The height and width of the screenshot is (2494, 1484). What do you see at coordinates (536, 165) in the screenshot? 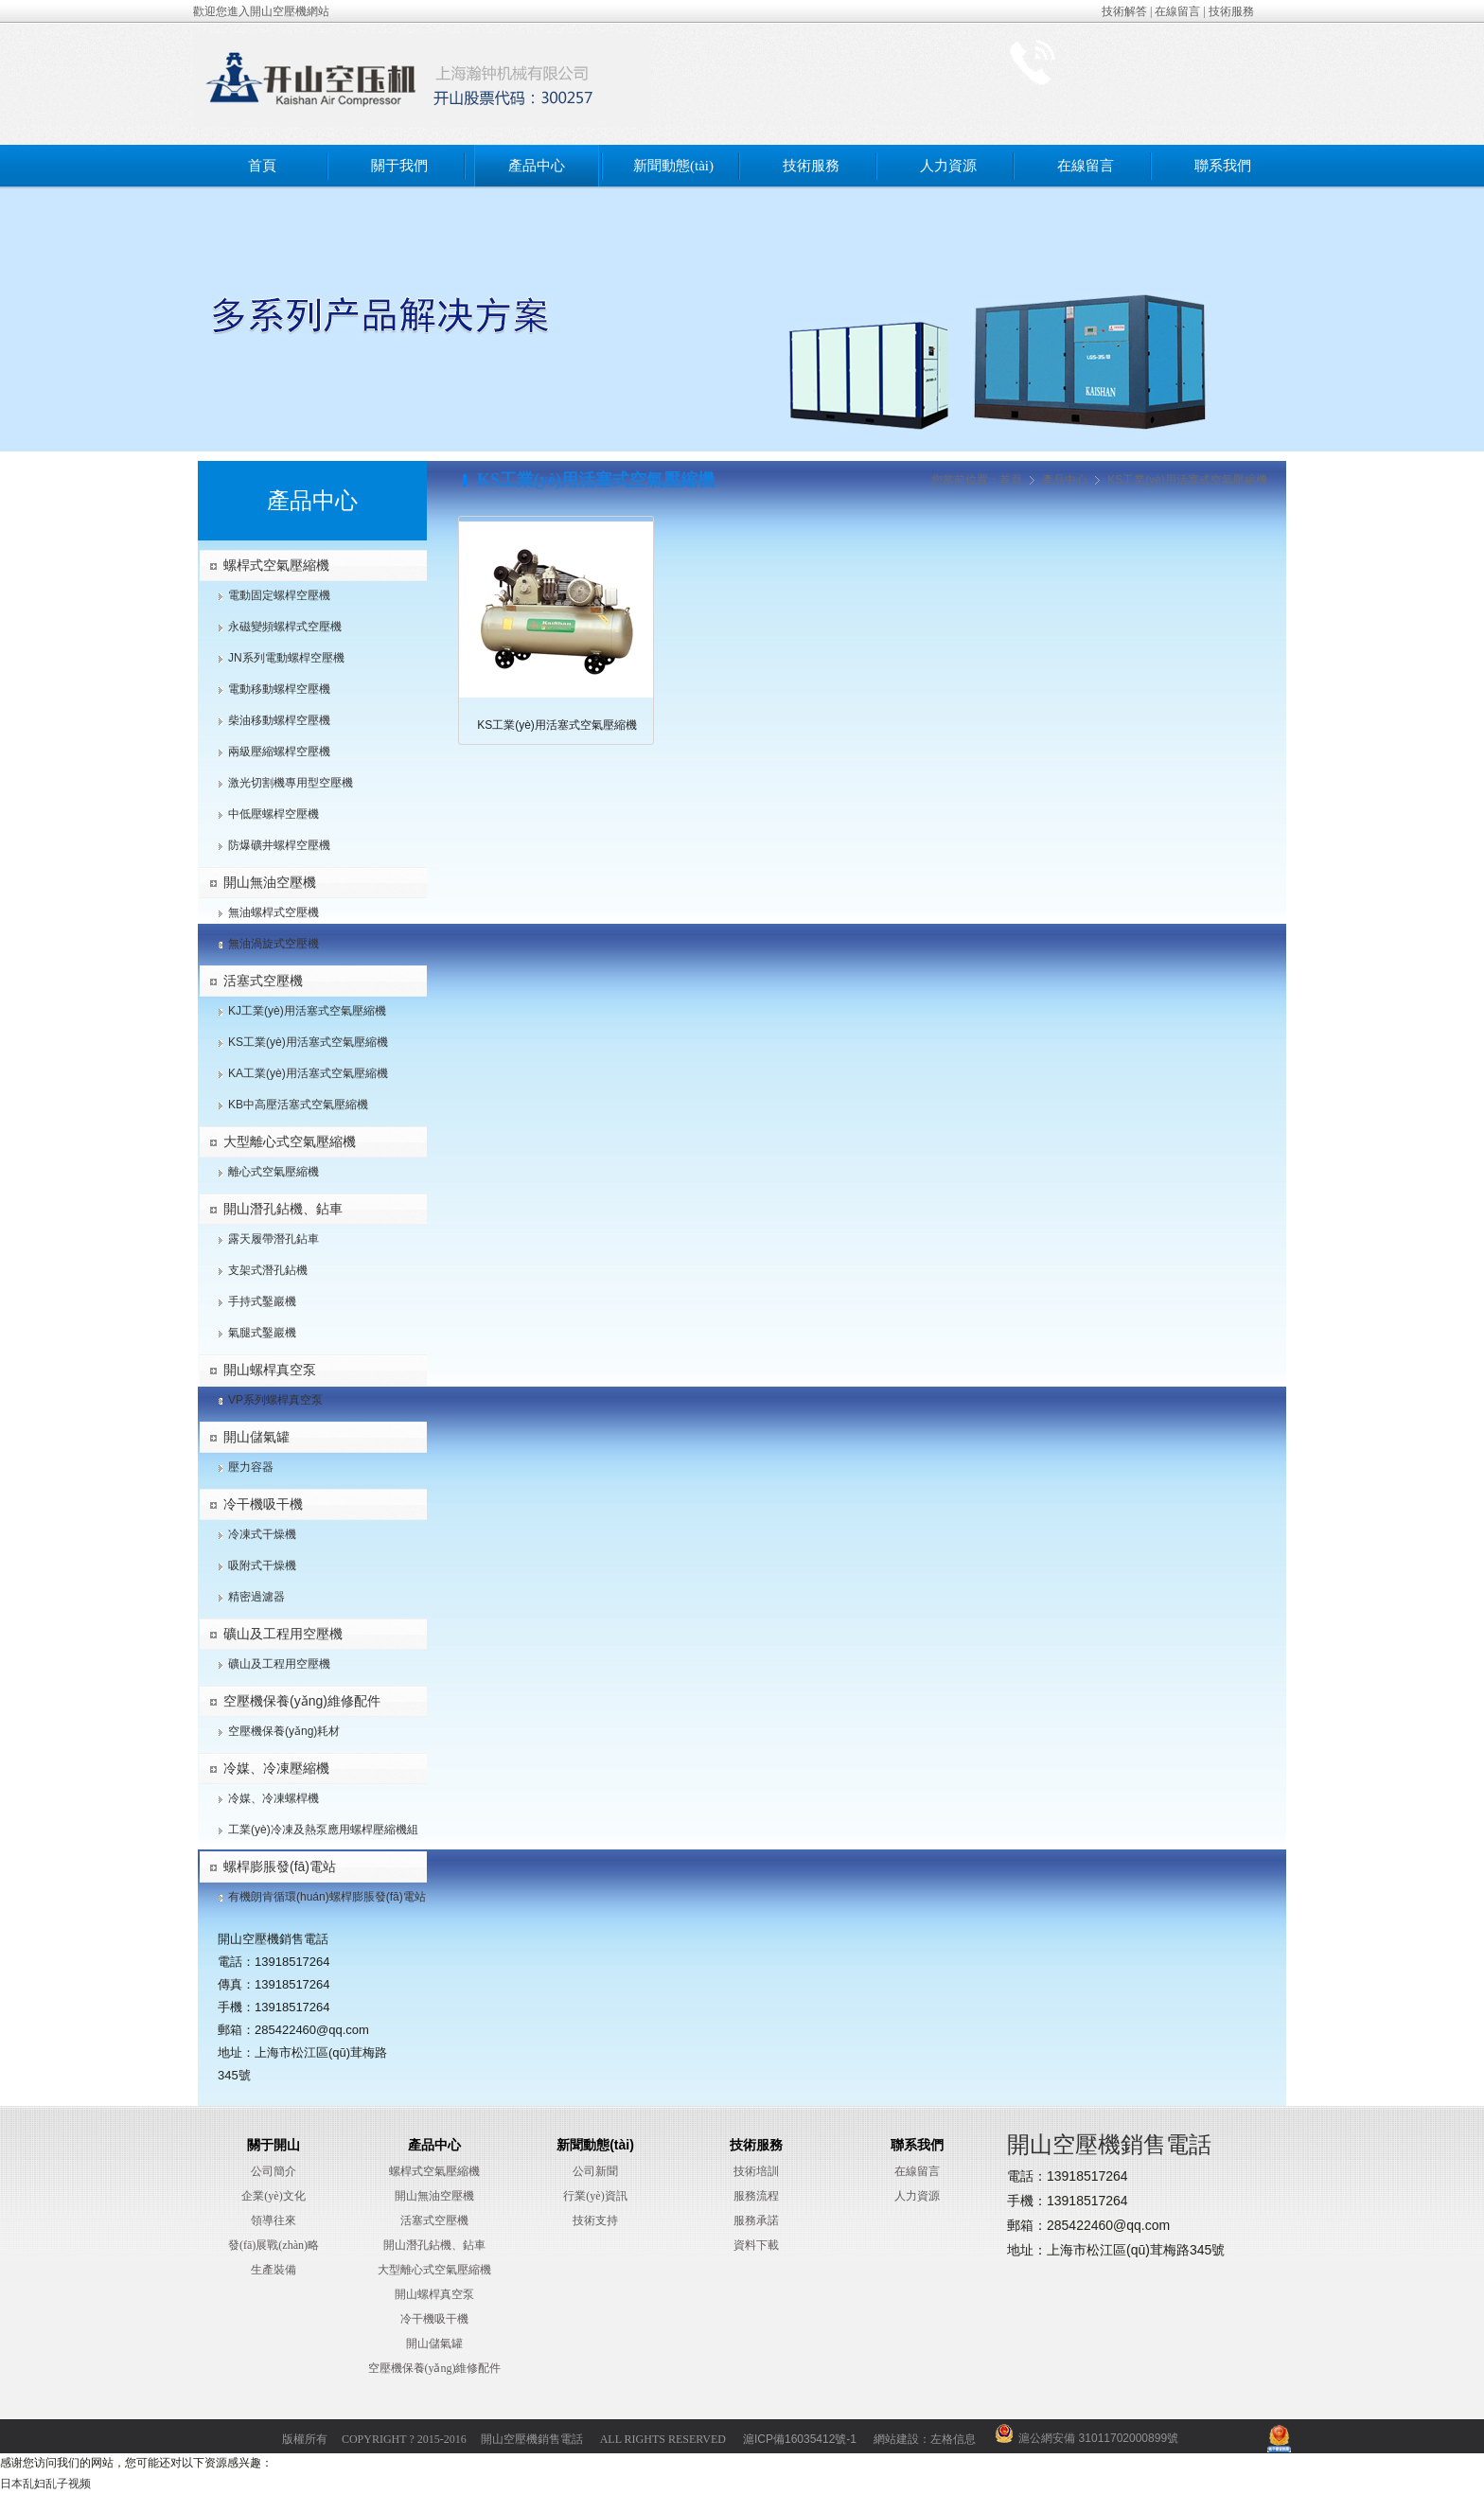
I see `產品中心` at bounding box center [536, 165].